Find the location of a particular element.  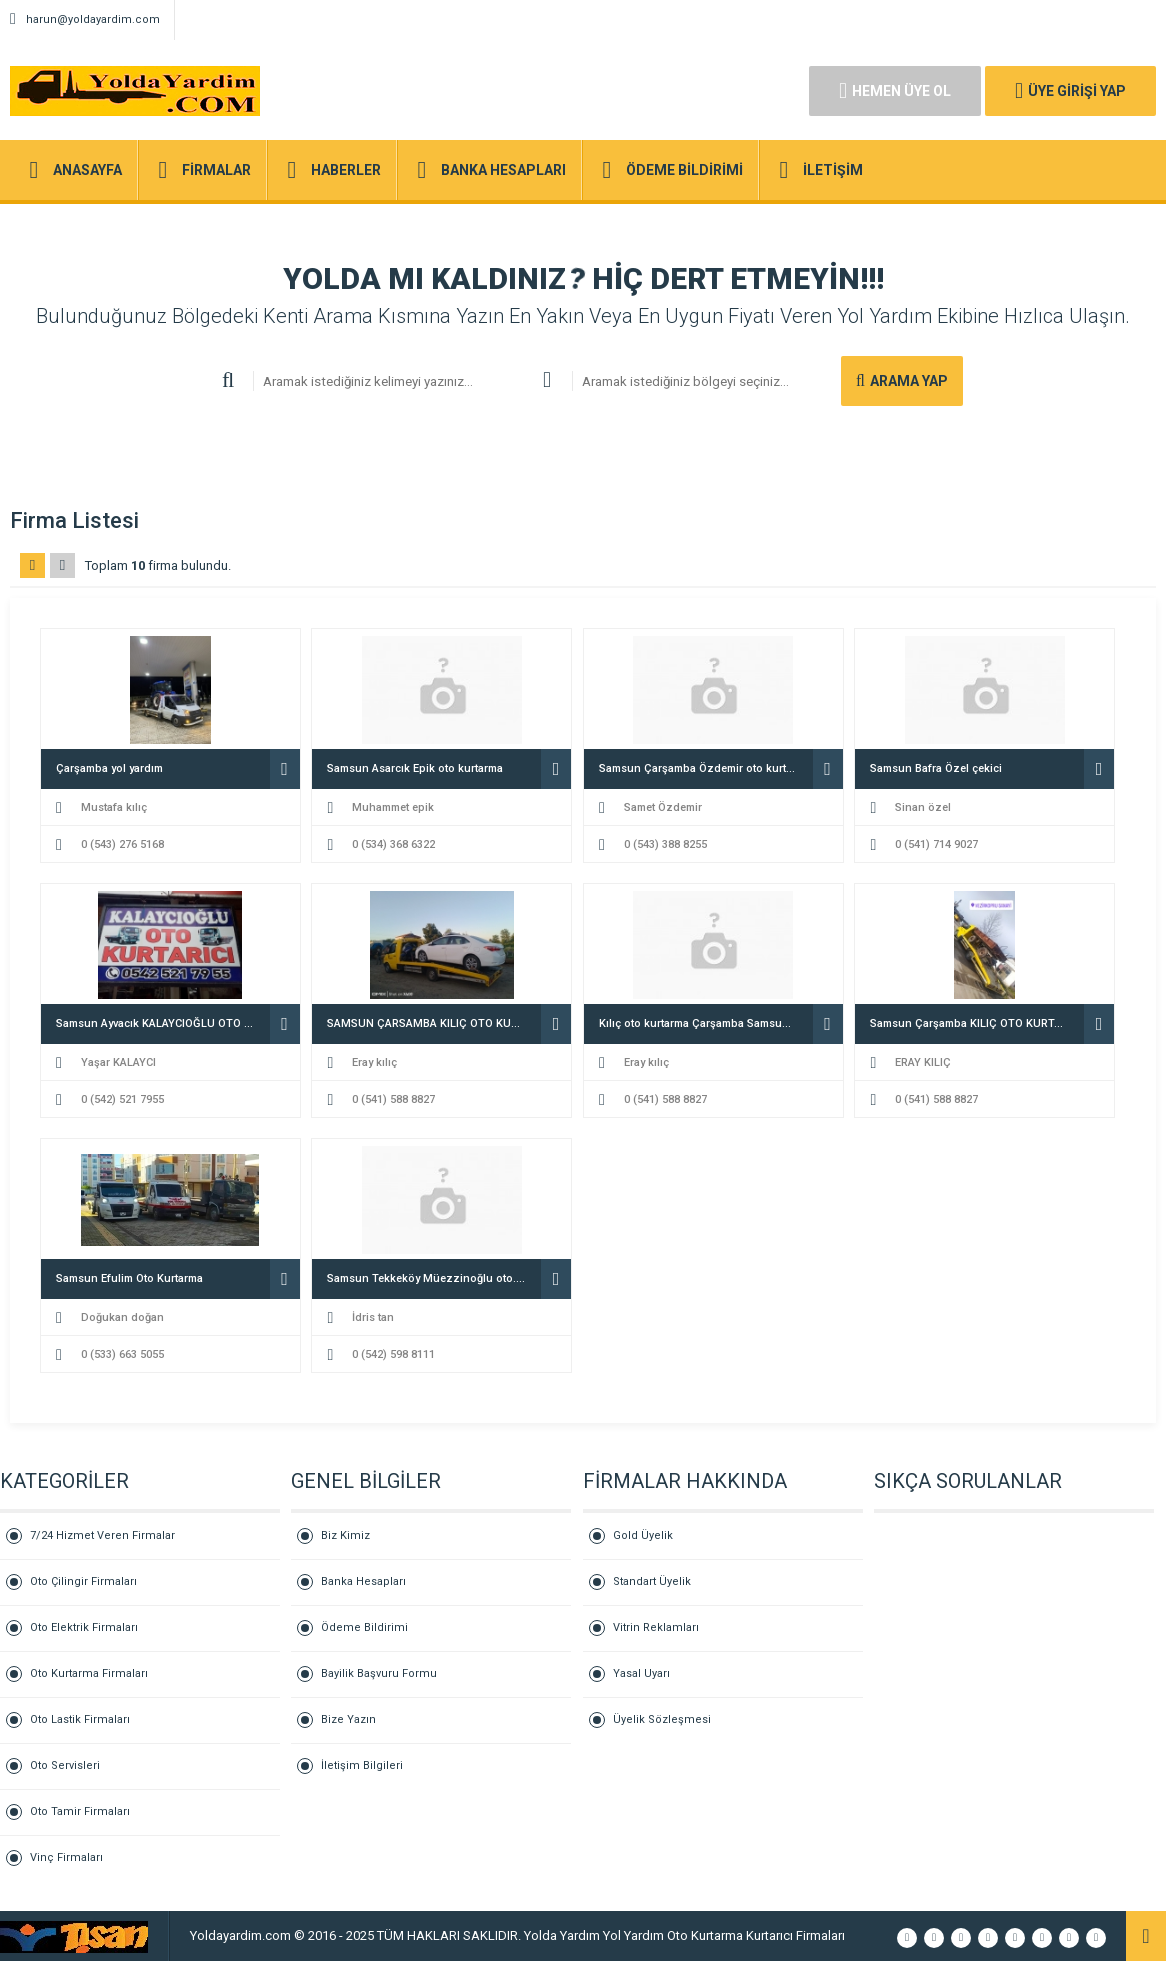

HEMEN ÜYE OL is located at coordinates (895, 91).